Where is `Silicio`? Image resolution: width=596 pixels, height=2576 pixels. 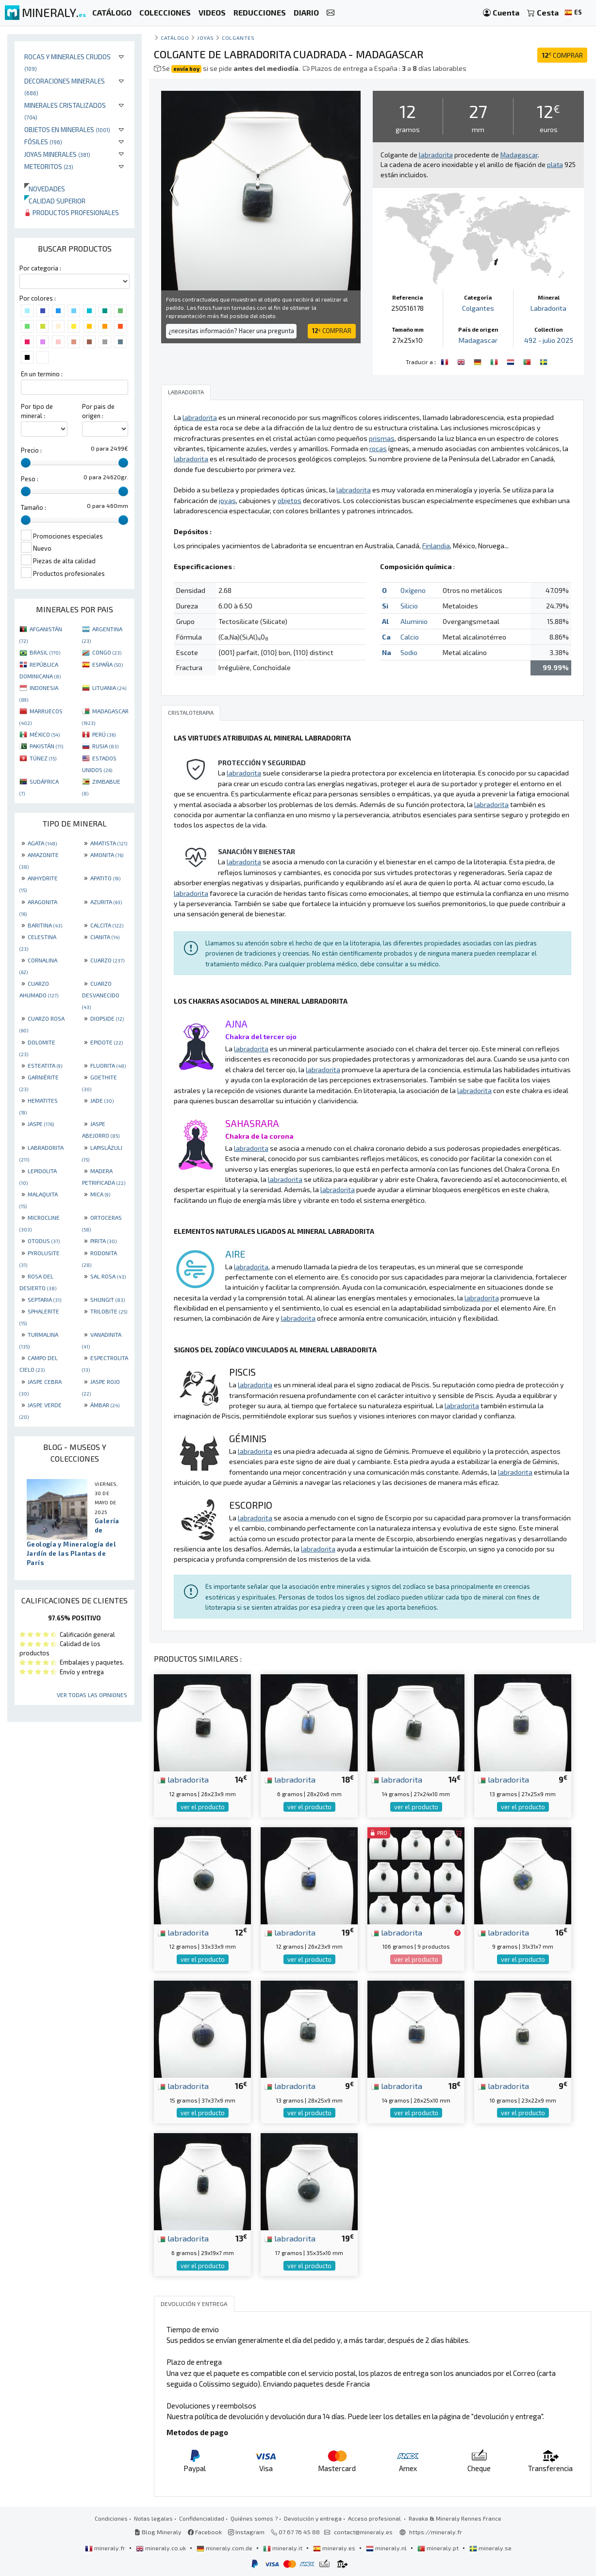 Silicio is located at coordinates (409, 606).